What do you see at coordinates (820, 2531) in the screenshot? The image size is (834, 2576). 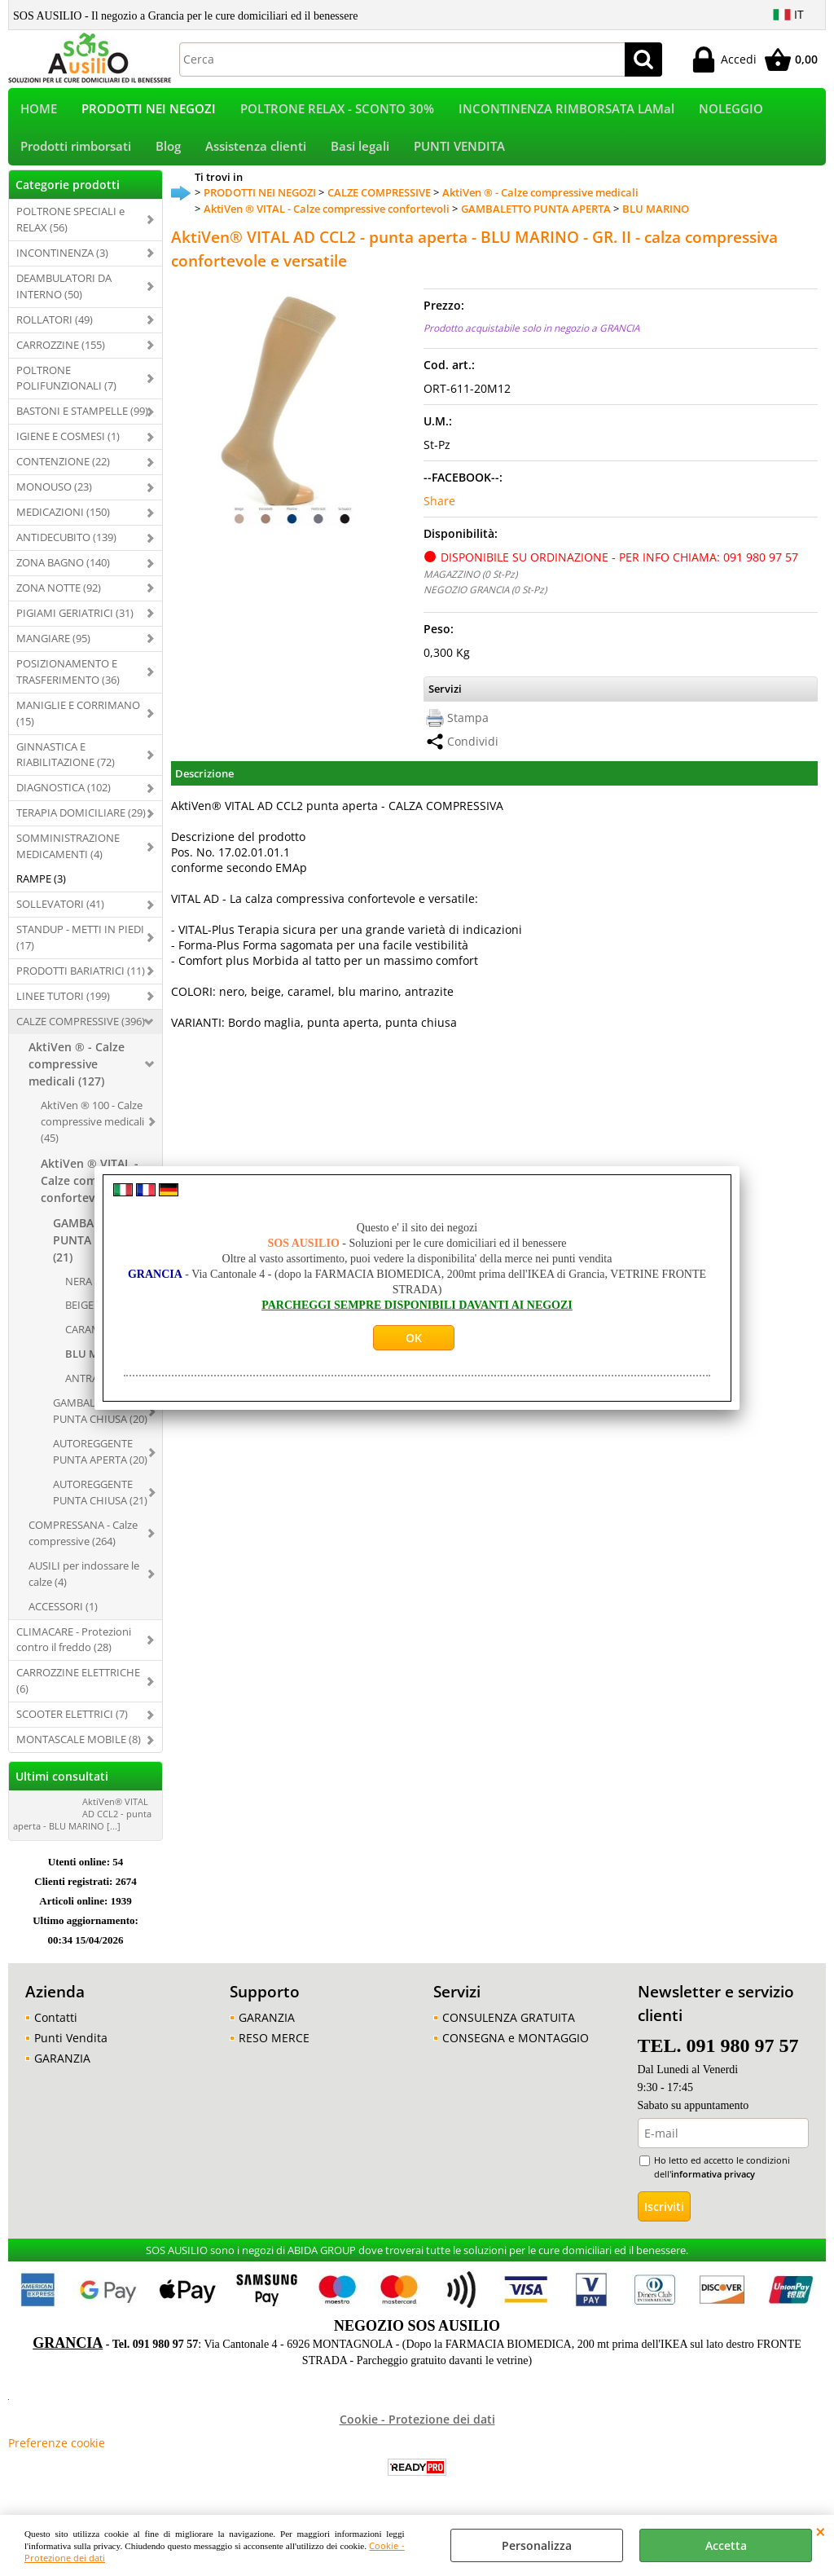 I see `CHIUDI` at bounding box center [820, 2531].